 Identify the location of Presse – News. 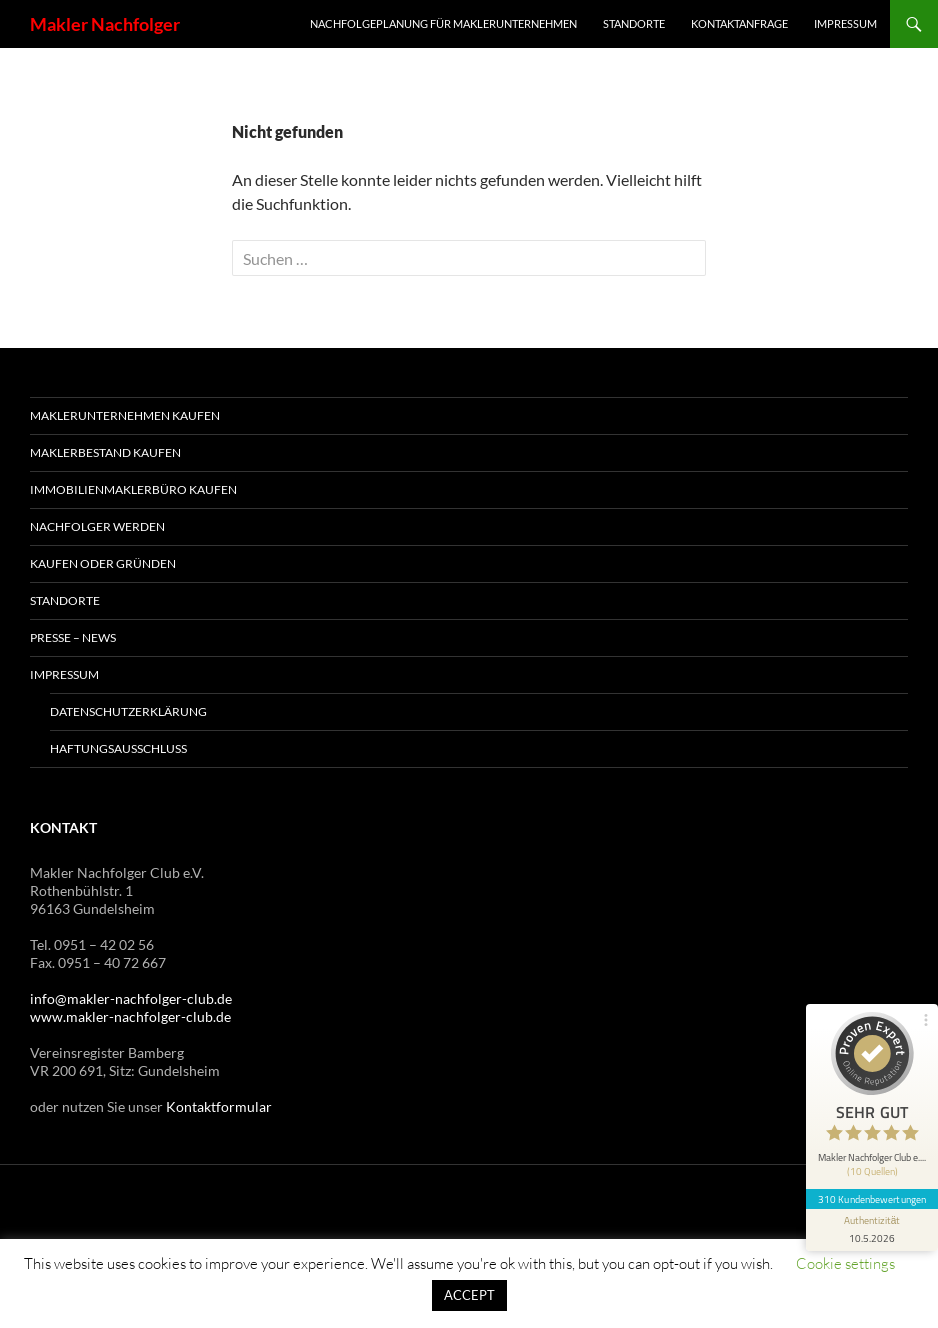
(73, 637).